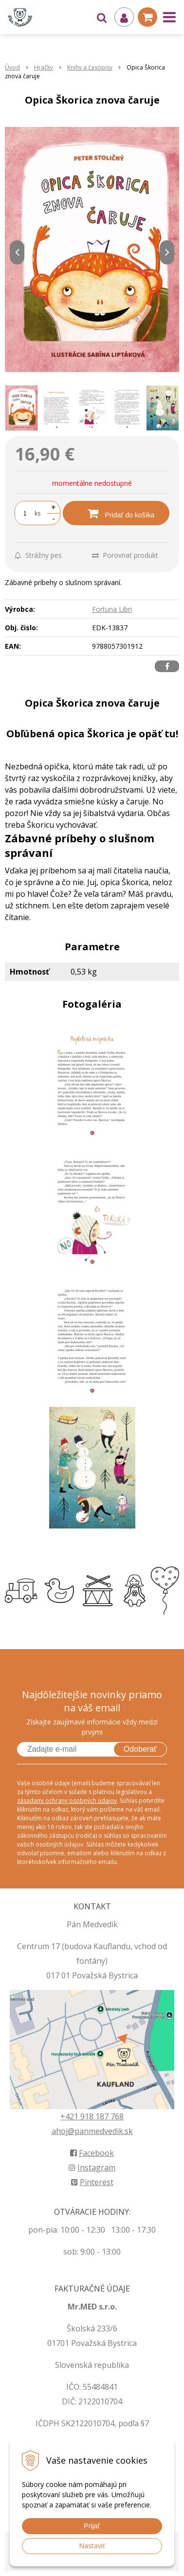 This screenshot has width=184, height=2576. Describe the element at coordinates (92, 2526) in the screenshot. I see `Prijať` at that location.